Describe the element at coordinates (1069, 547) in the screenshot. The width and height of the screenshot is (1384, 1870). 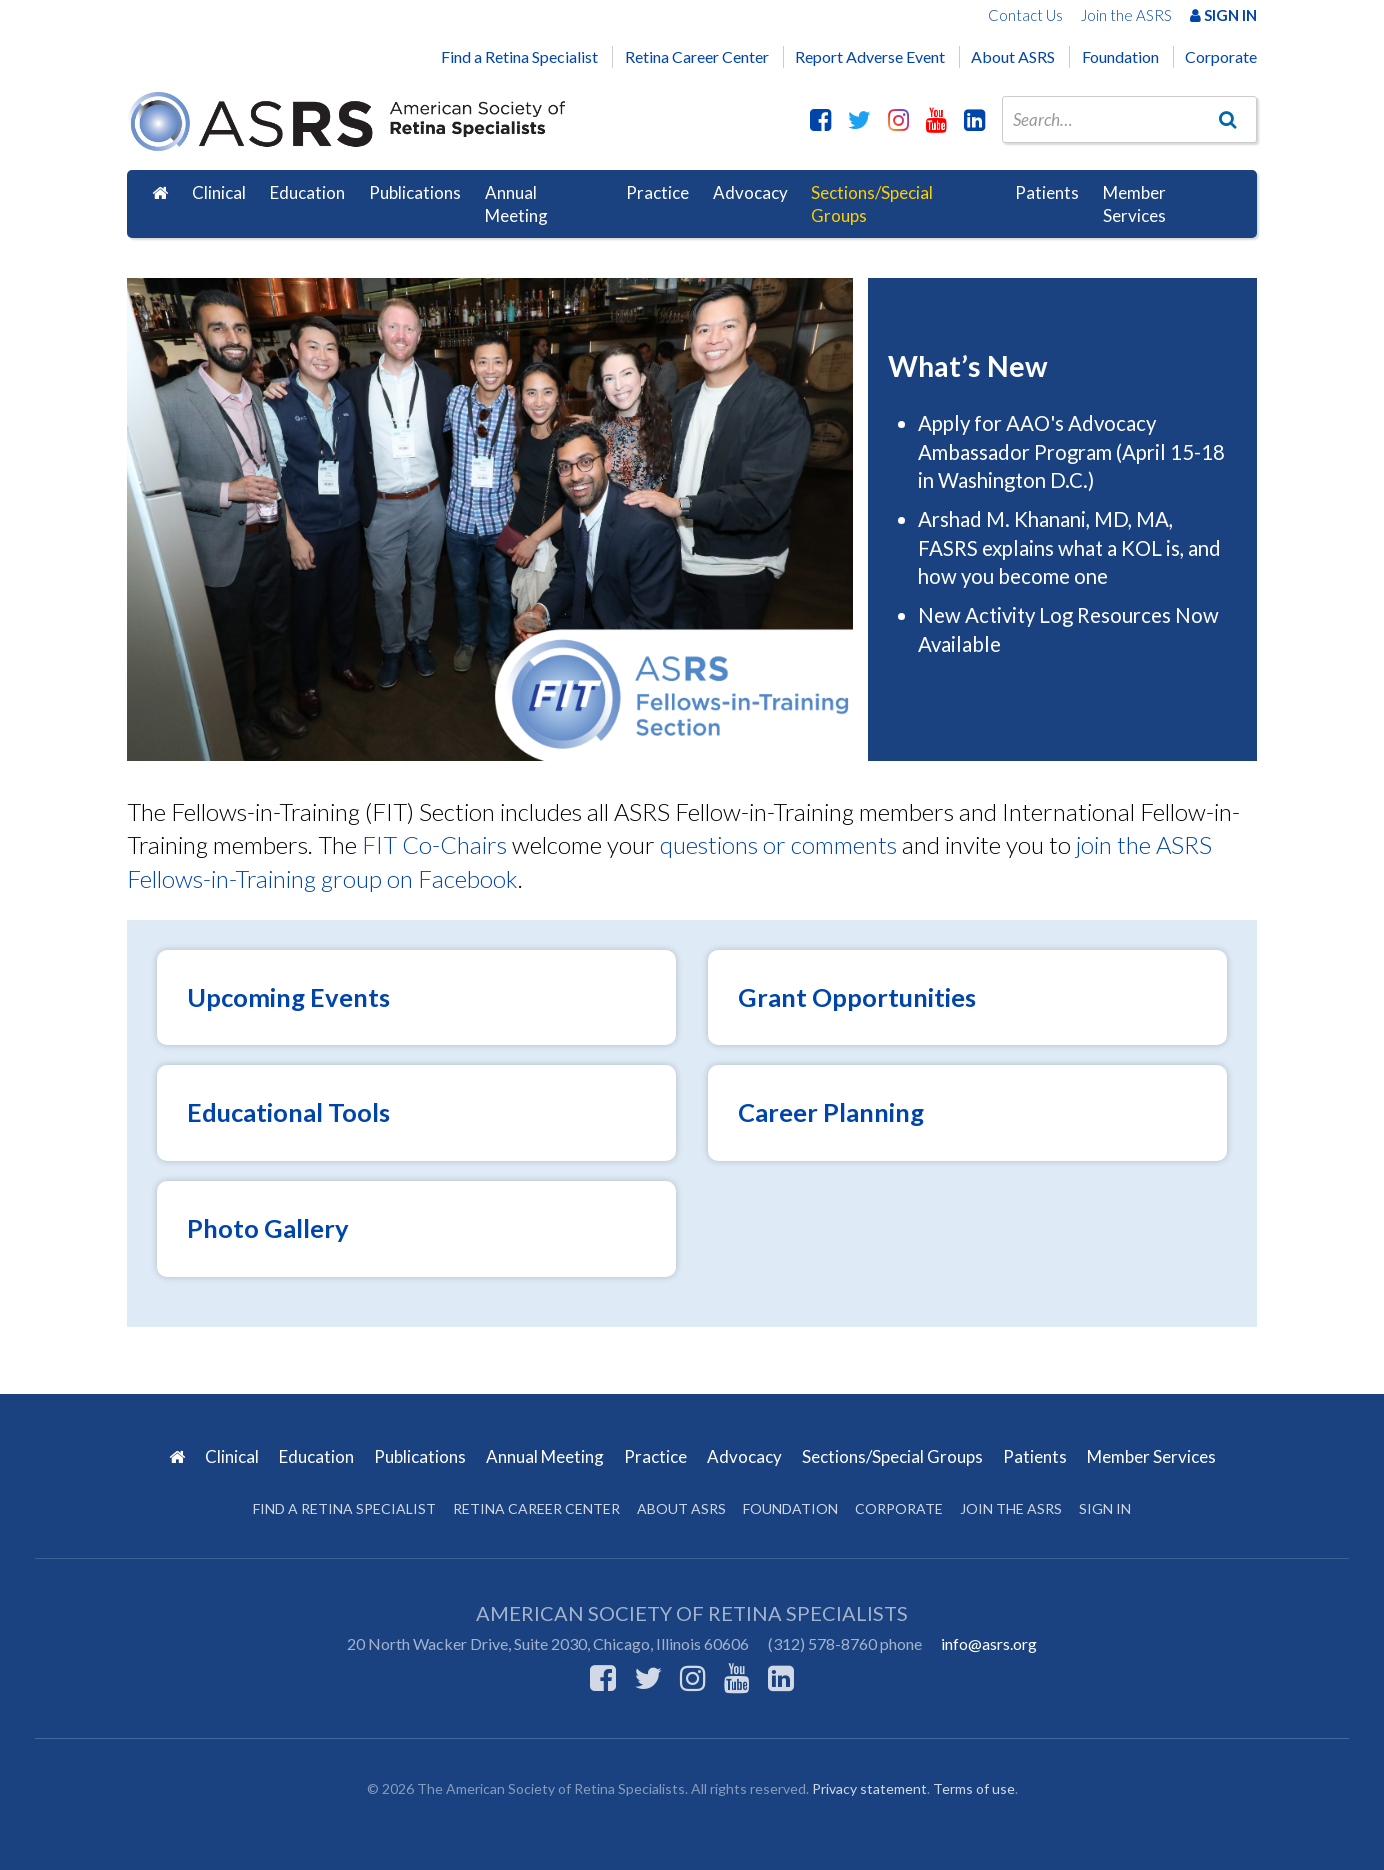
I see `Arshad M. Khanani, MD, MA, FASRS explains what a KOL is, and how you become one` at that location.